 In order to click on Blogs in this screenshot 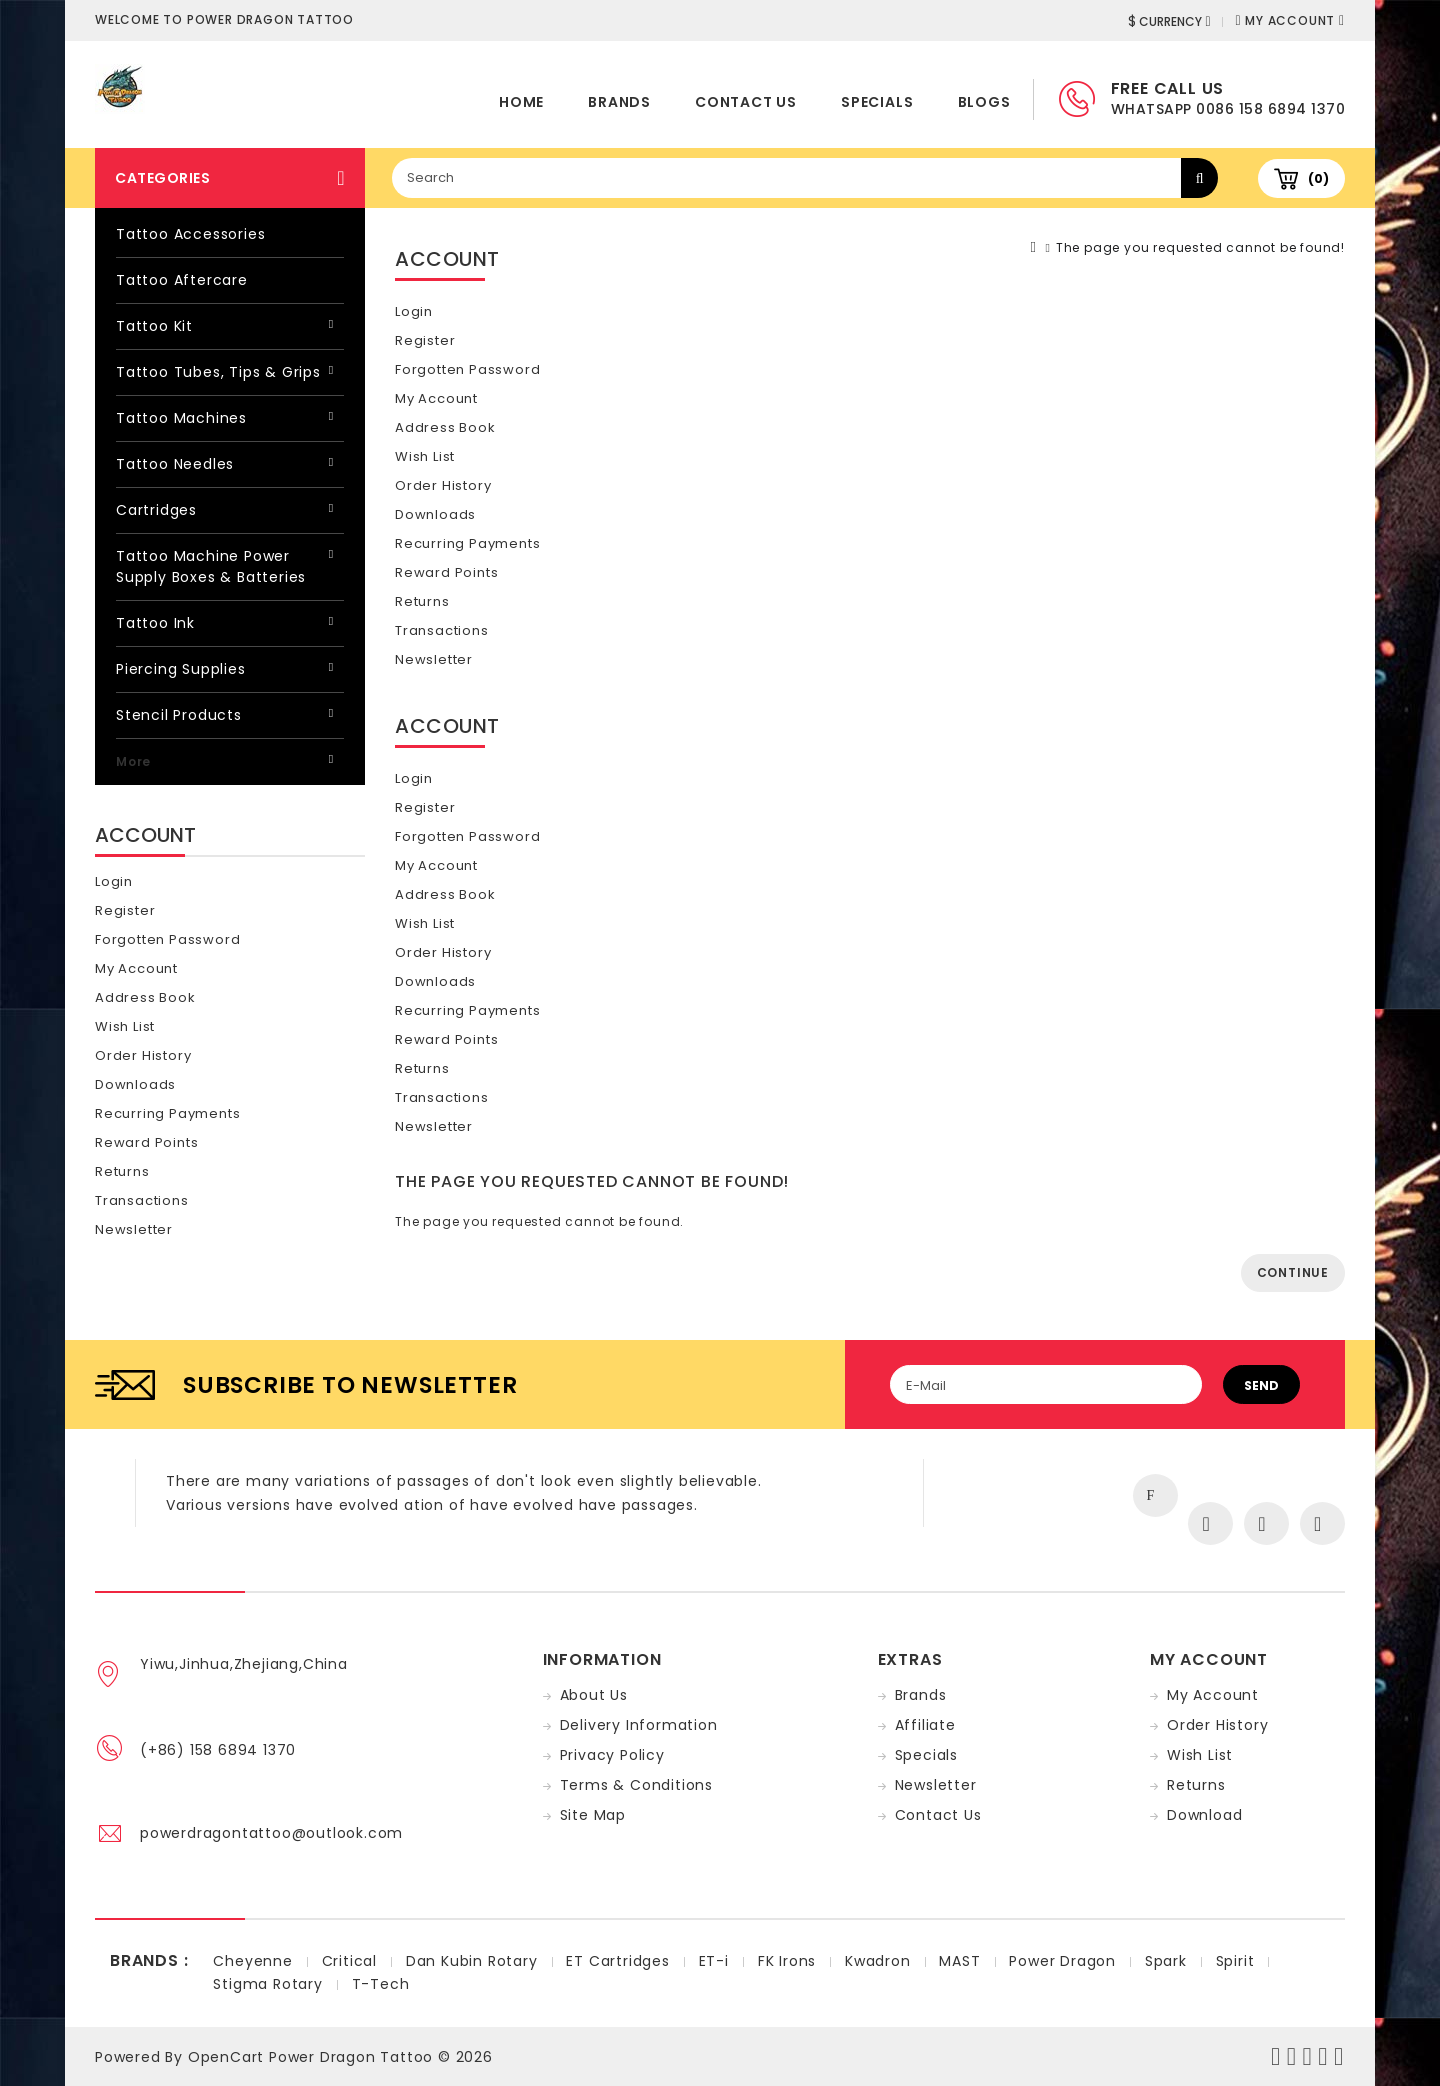, I will do `click(984, 102)`.